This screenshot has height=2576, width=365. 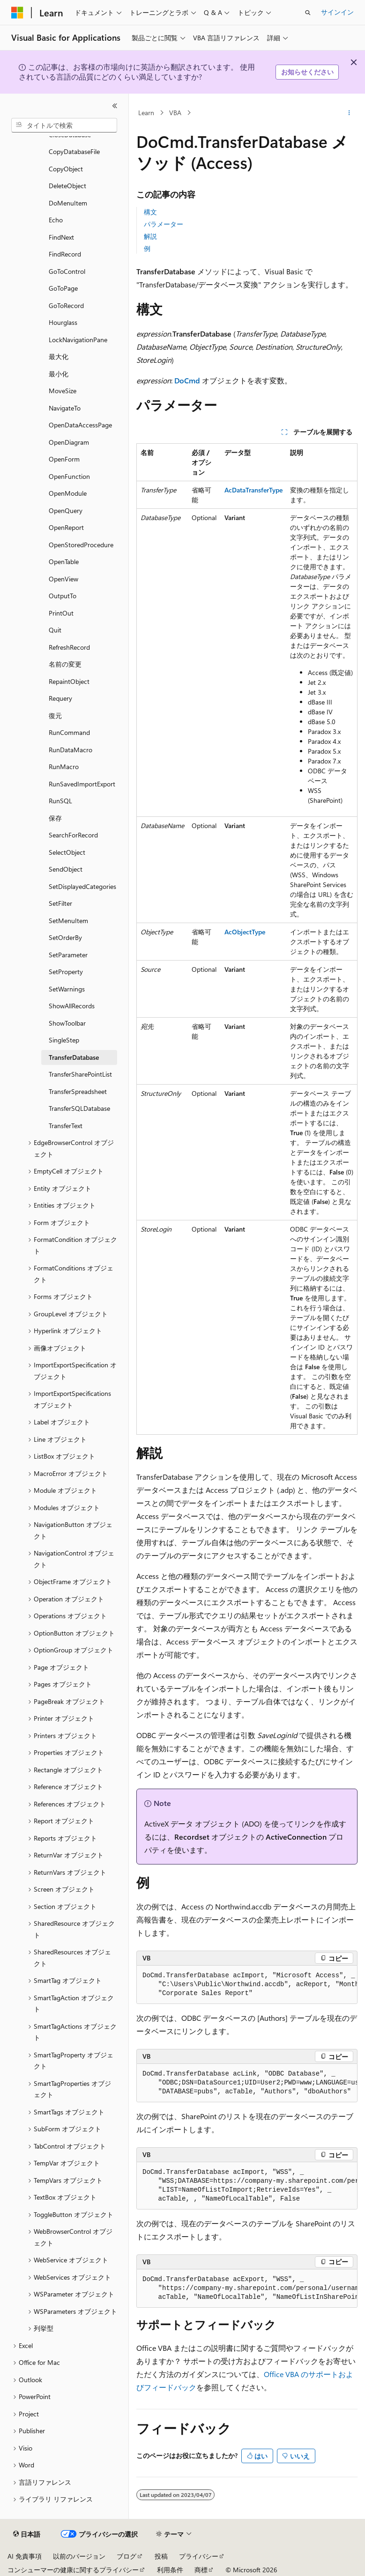 What do you see at coordinates (58, 373) in the screenshot?
I see `最小化 [treeitem]` at bounding box center [58, 373].